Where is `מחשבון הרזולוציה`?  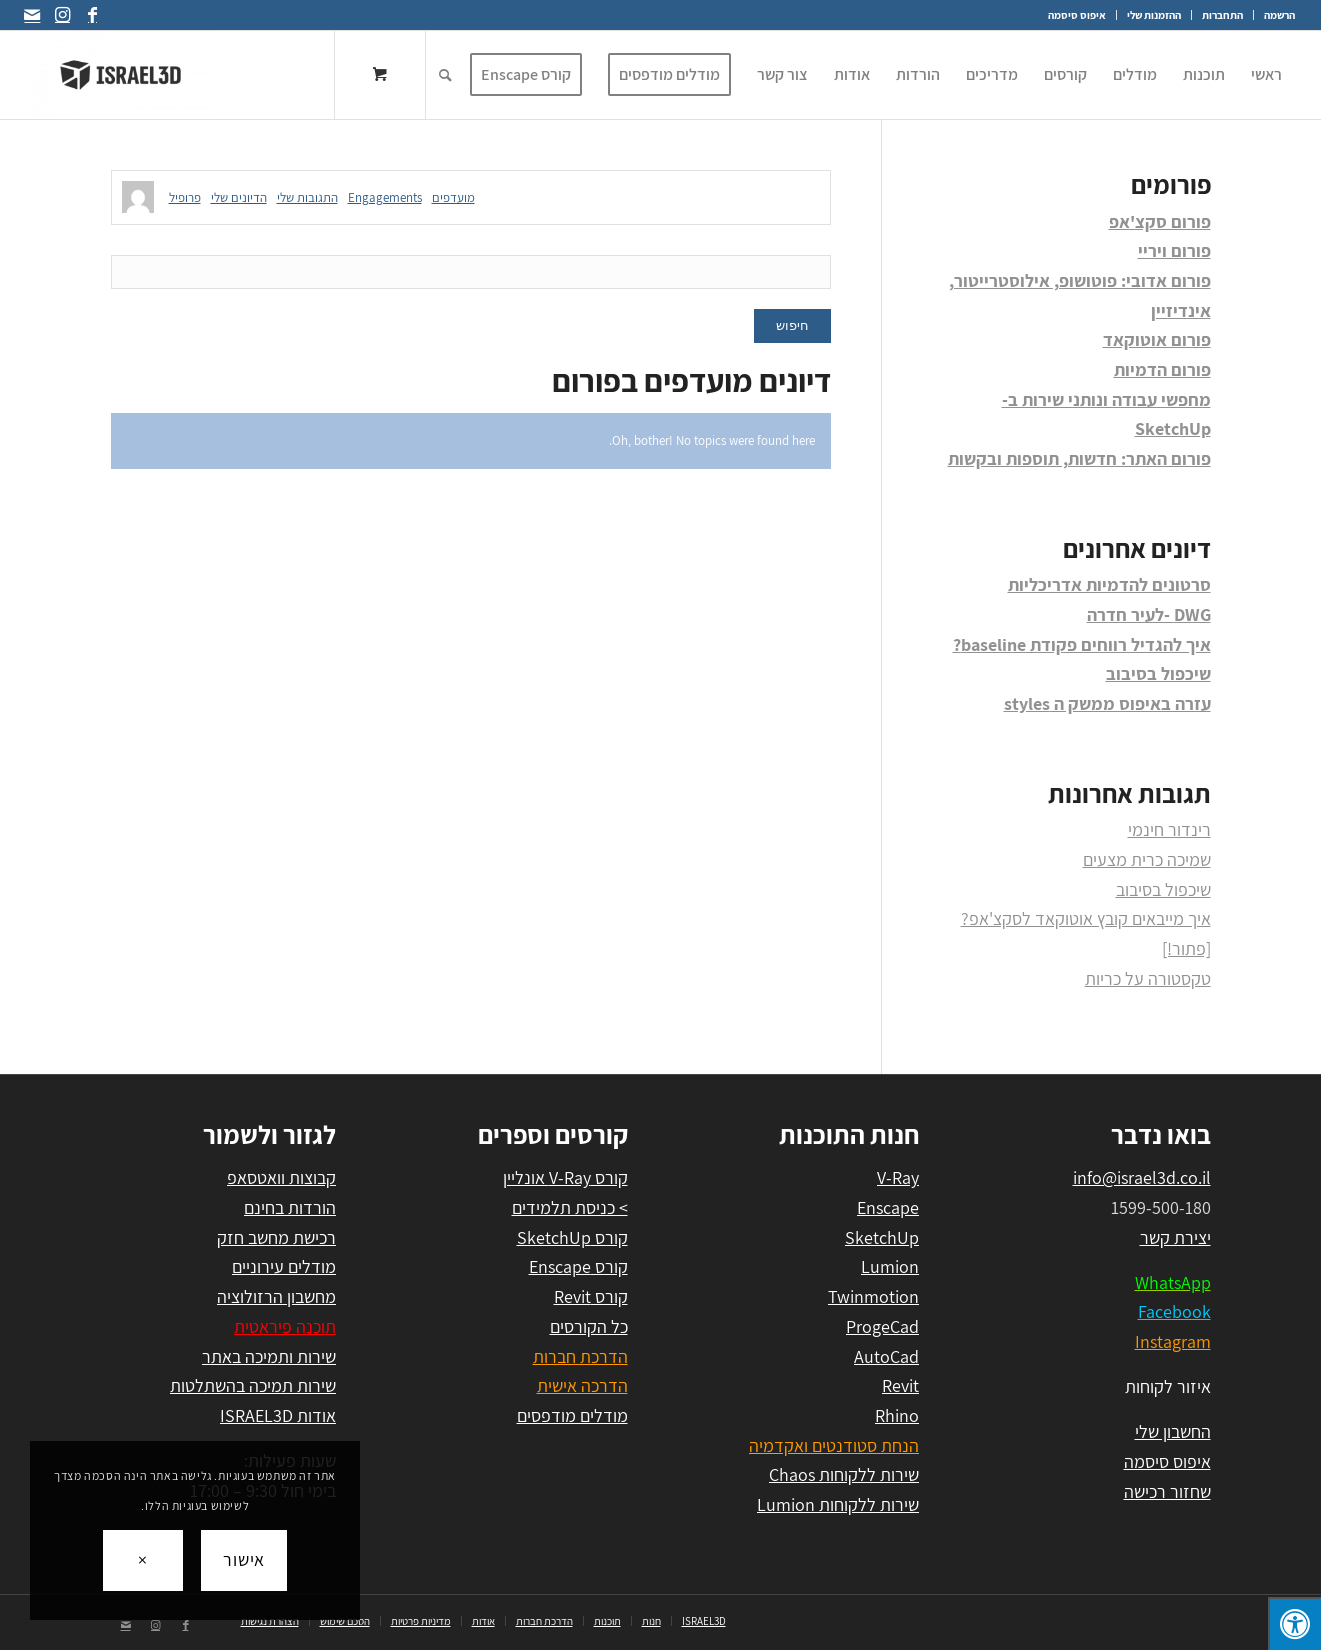
מחשבון הרזולוציה is located at coordinates (276, 1296).